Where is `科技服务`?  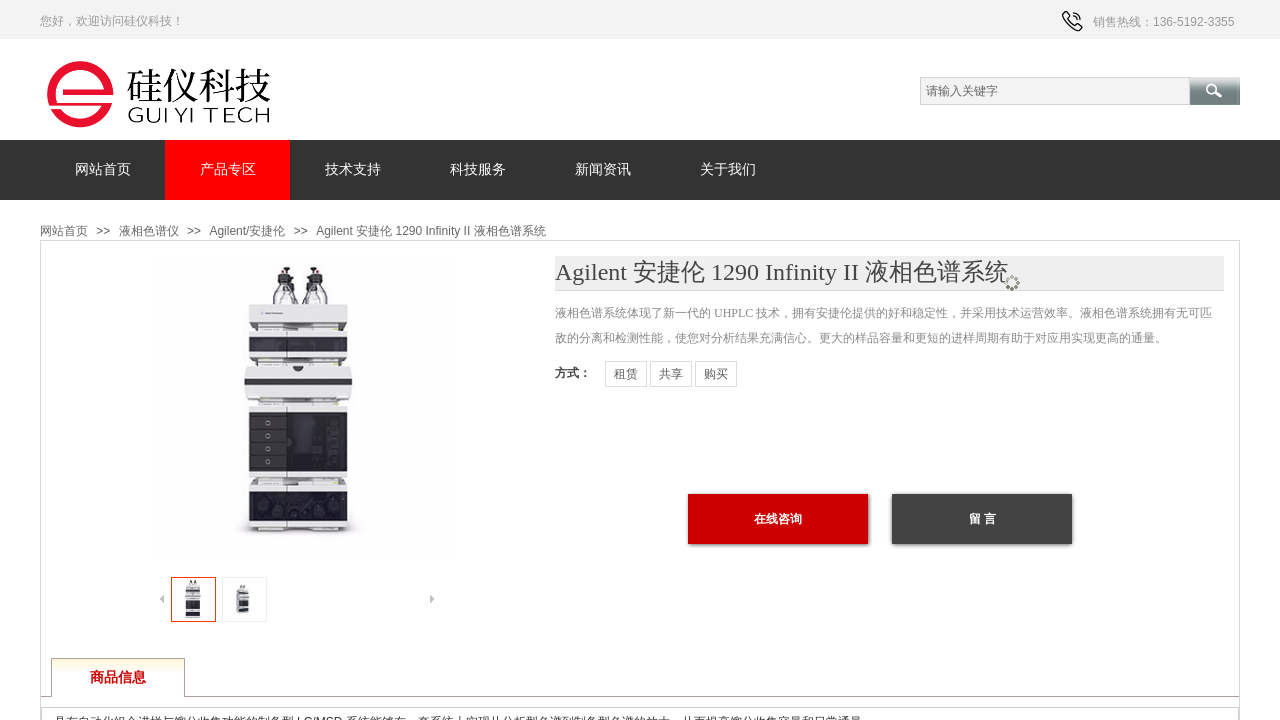 科技服务 is located at coordinates (478, 169).